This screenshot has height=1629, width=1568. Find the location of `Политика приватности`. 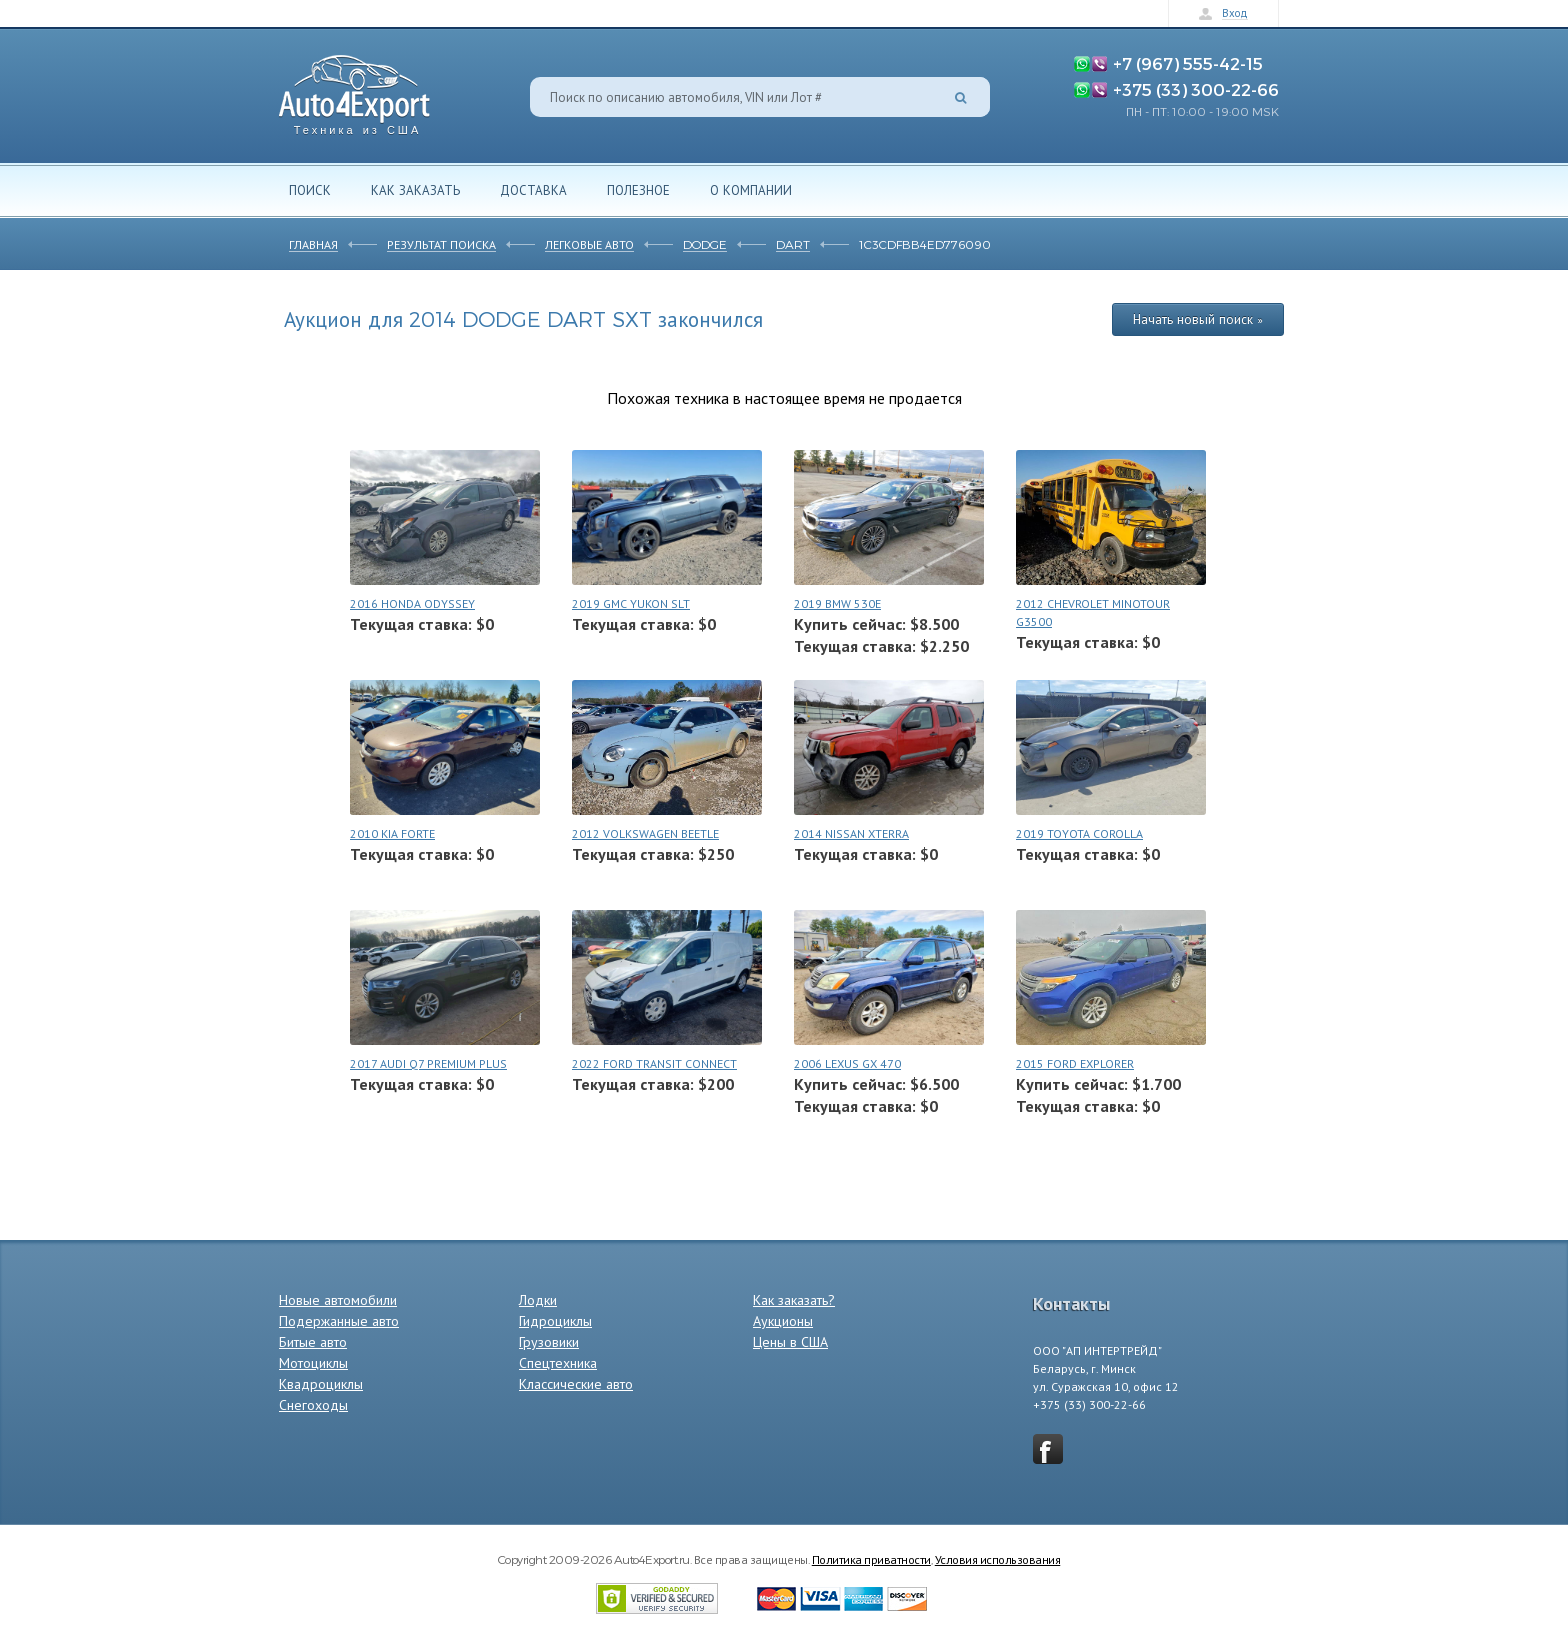

Политика приватности is located at coordinates (871, 1559).